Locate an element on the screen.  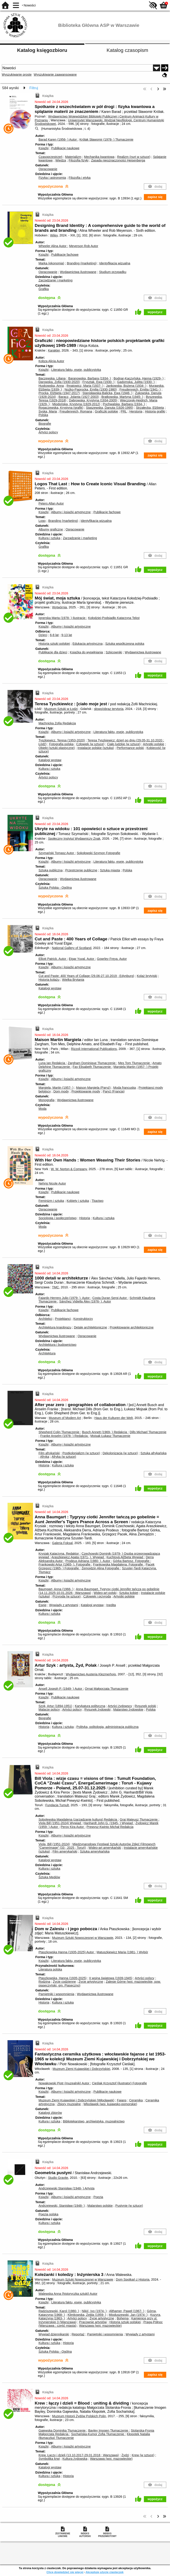
Graficzki polskie is located at coordinates (106, 411).